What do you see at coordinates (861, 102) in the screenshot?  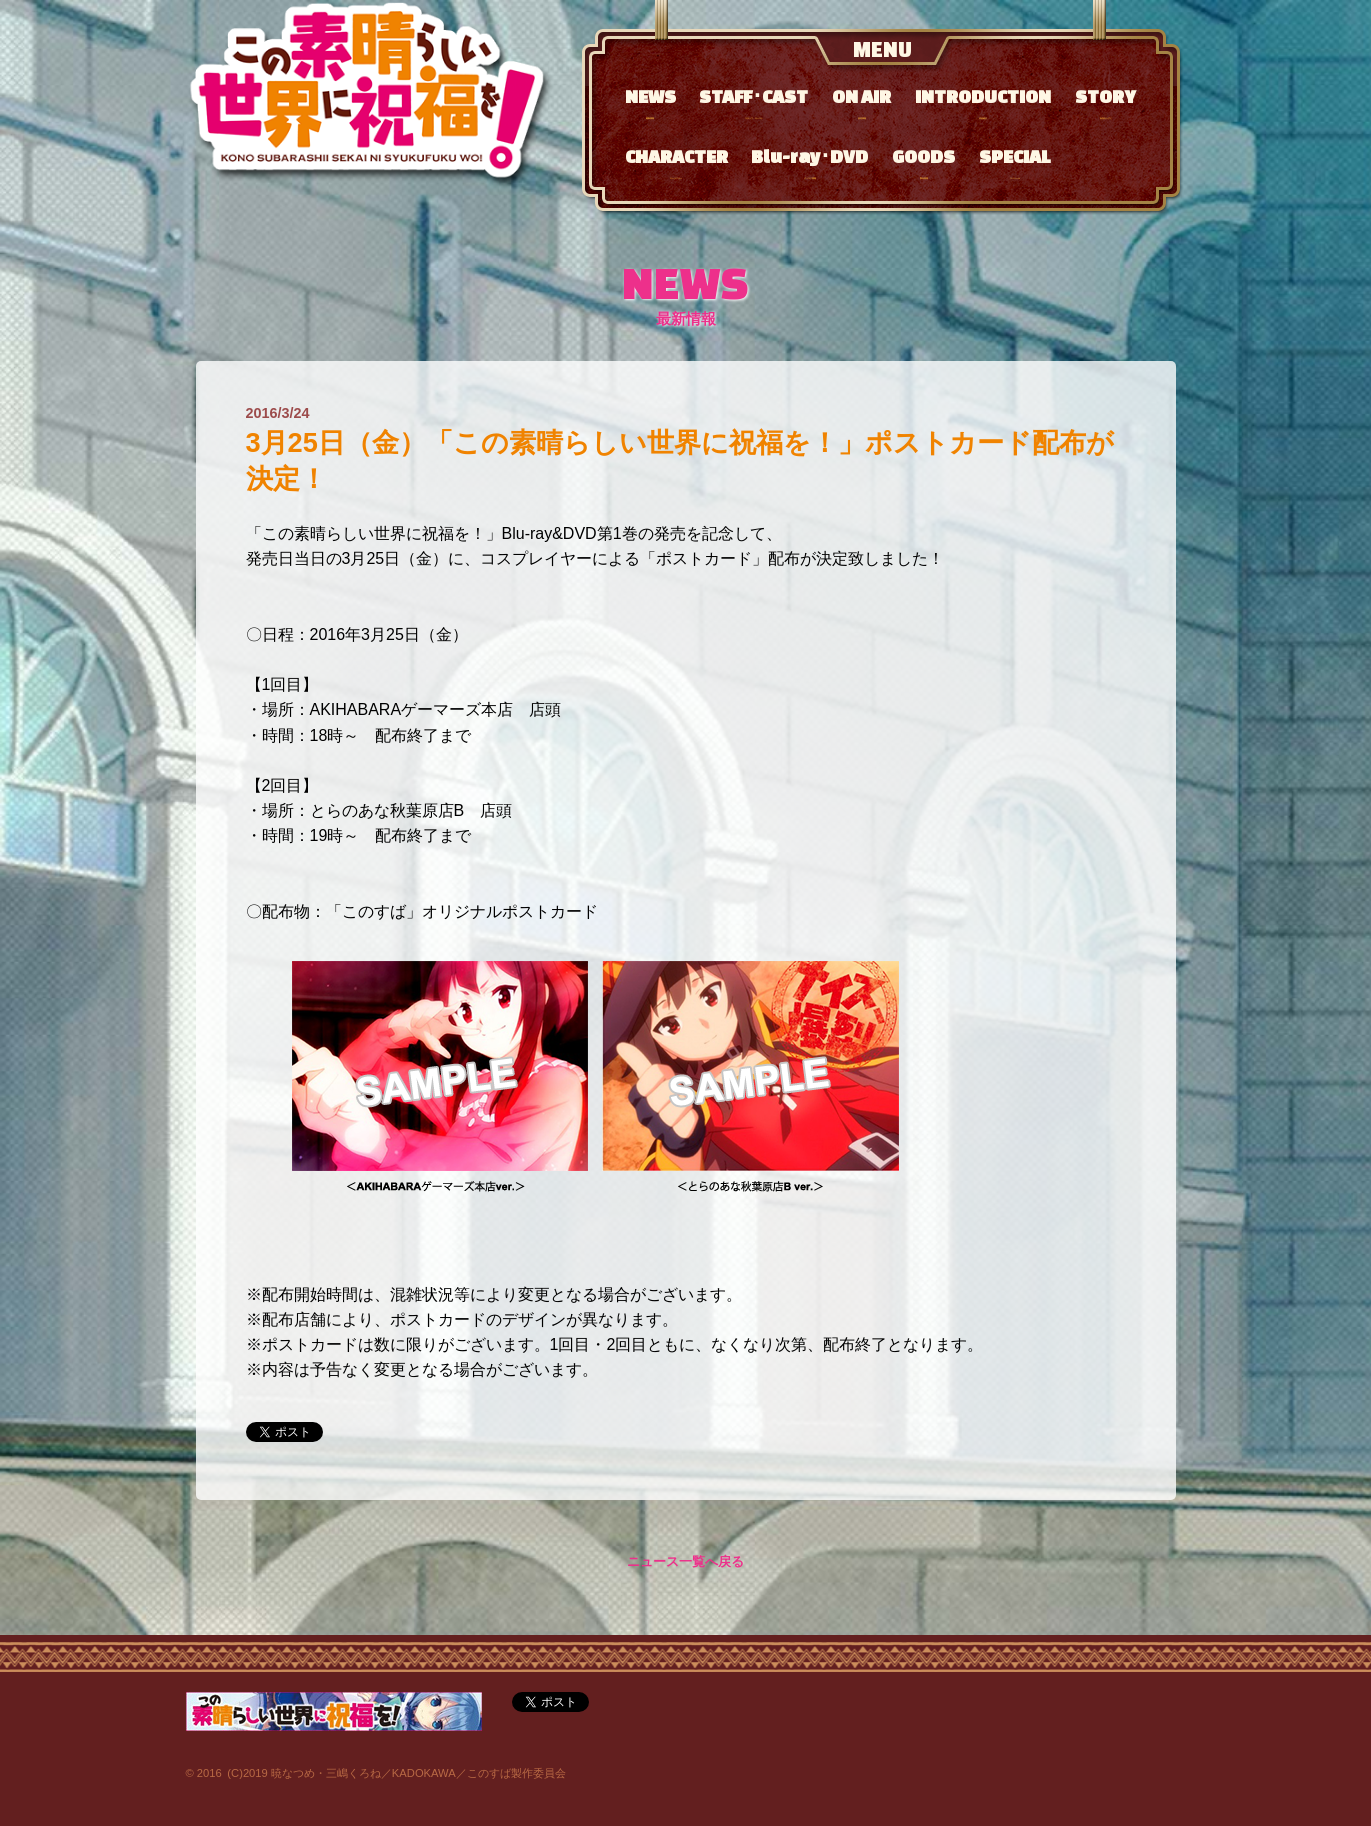 I see `ON AIR` at bounding box center [861, 102].